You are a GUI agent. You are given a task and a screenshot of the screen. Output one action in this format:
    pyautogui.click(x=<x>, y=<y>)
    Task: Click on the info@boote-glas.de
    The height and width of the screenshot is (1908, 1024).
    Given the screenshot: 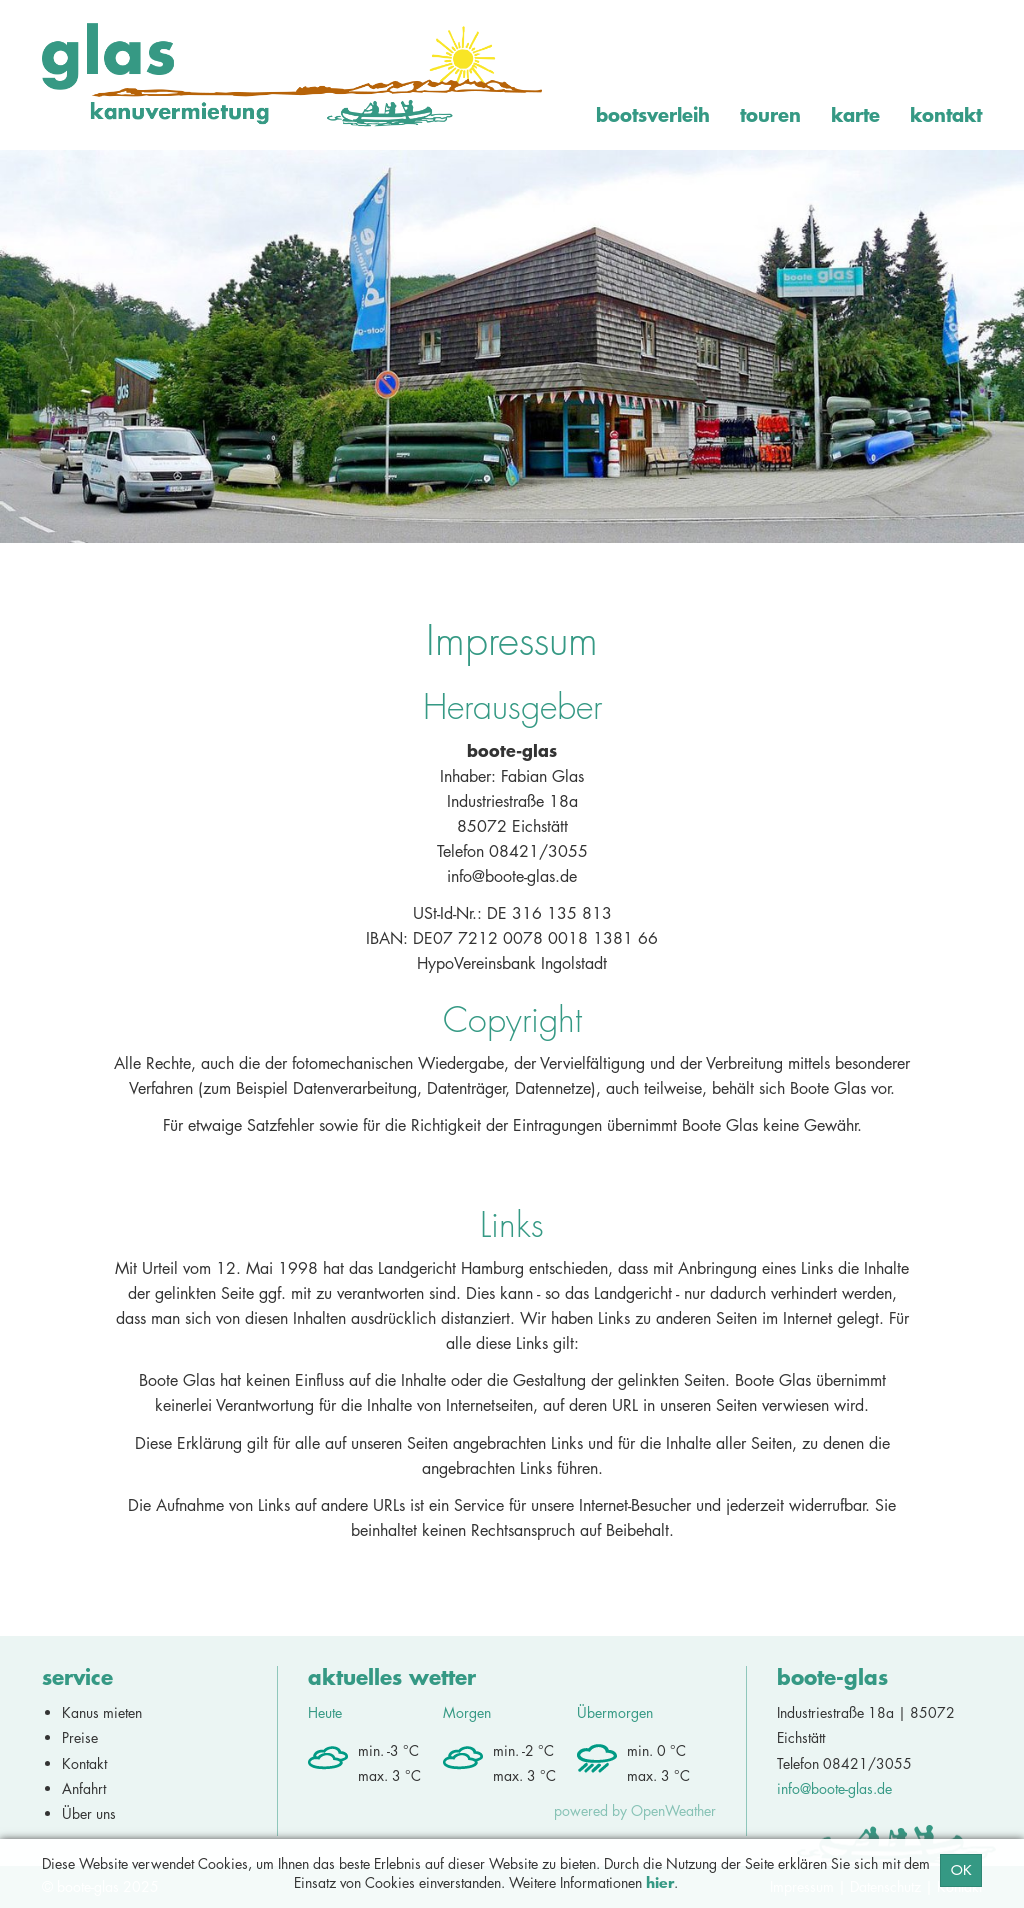 What is the action you would take?
    pyautogui.click(x=834, y=1788)
    